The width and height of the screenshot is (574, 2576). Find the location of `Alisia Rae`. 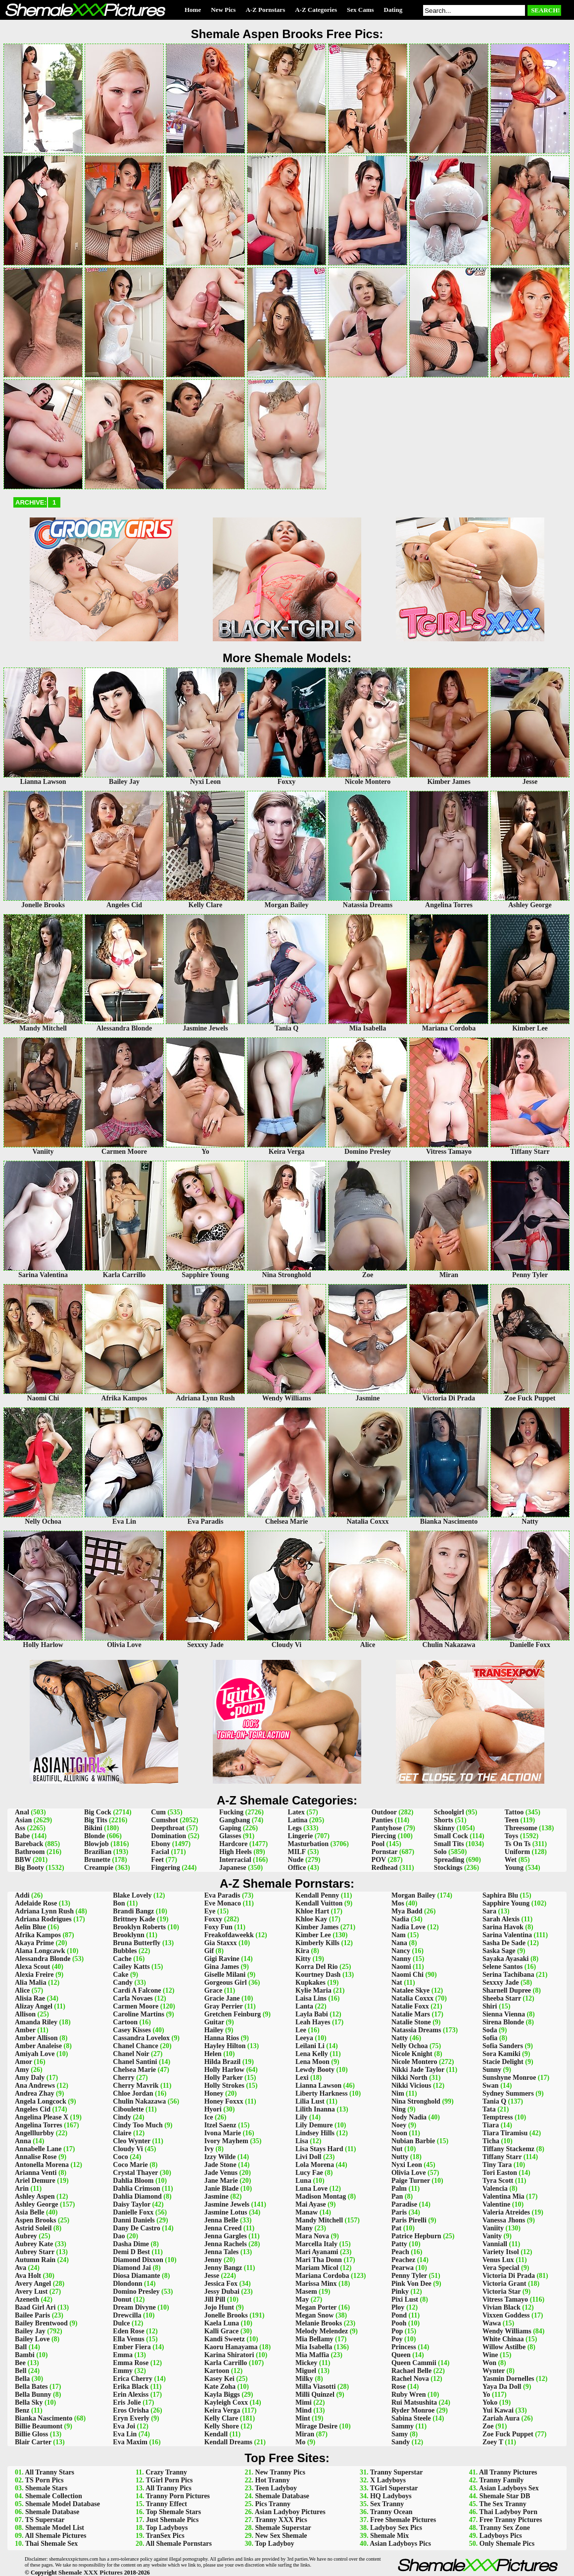

Alisia Rae is located at coordinates (30, 1998).